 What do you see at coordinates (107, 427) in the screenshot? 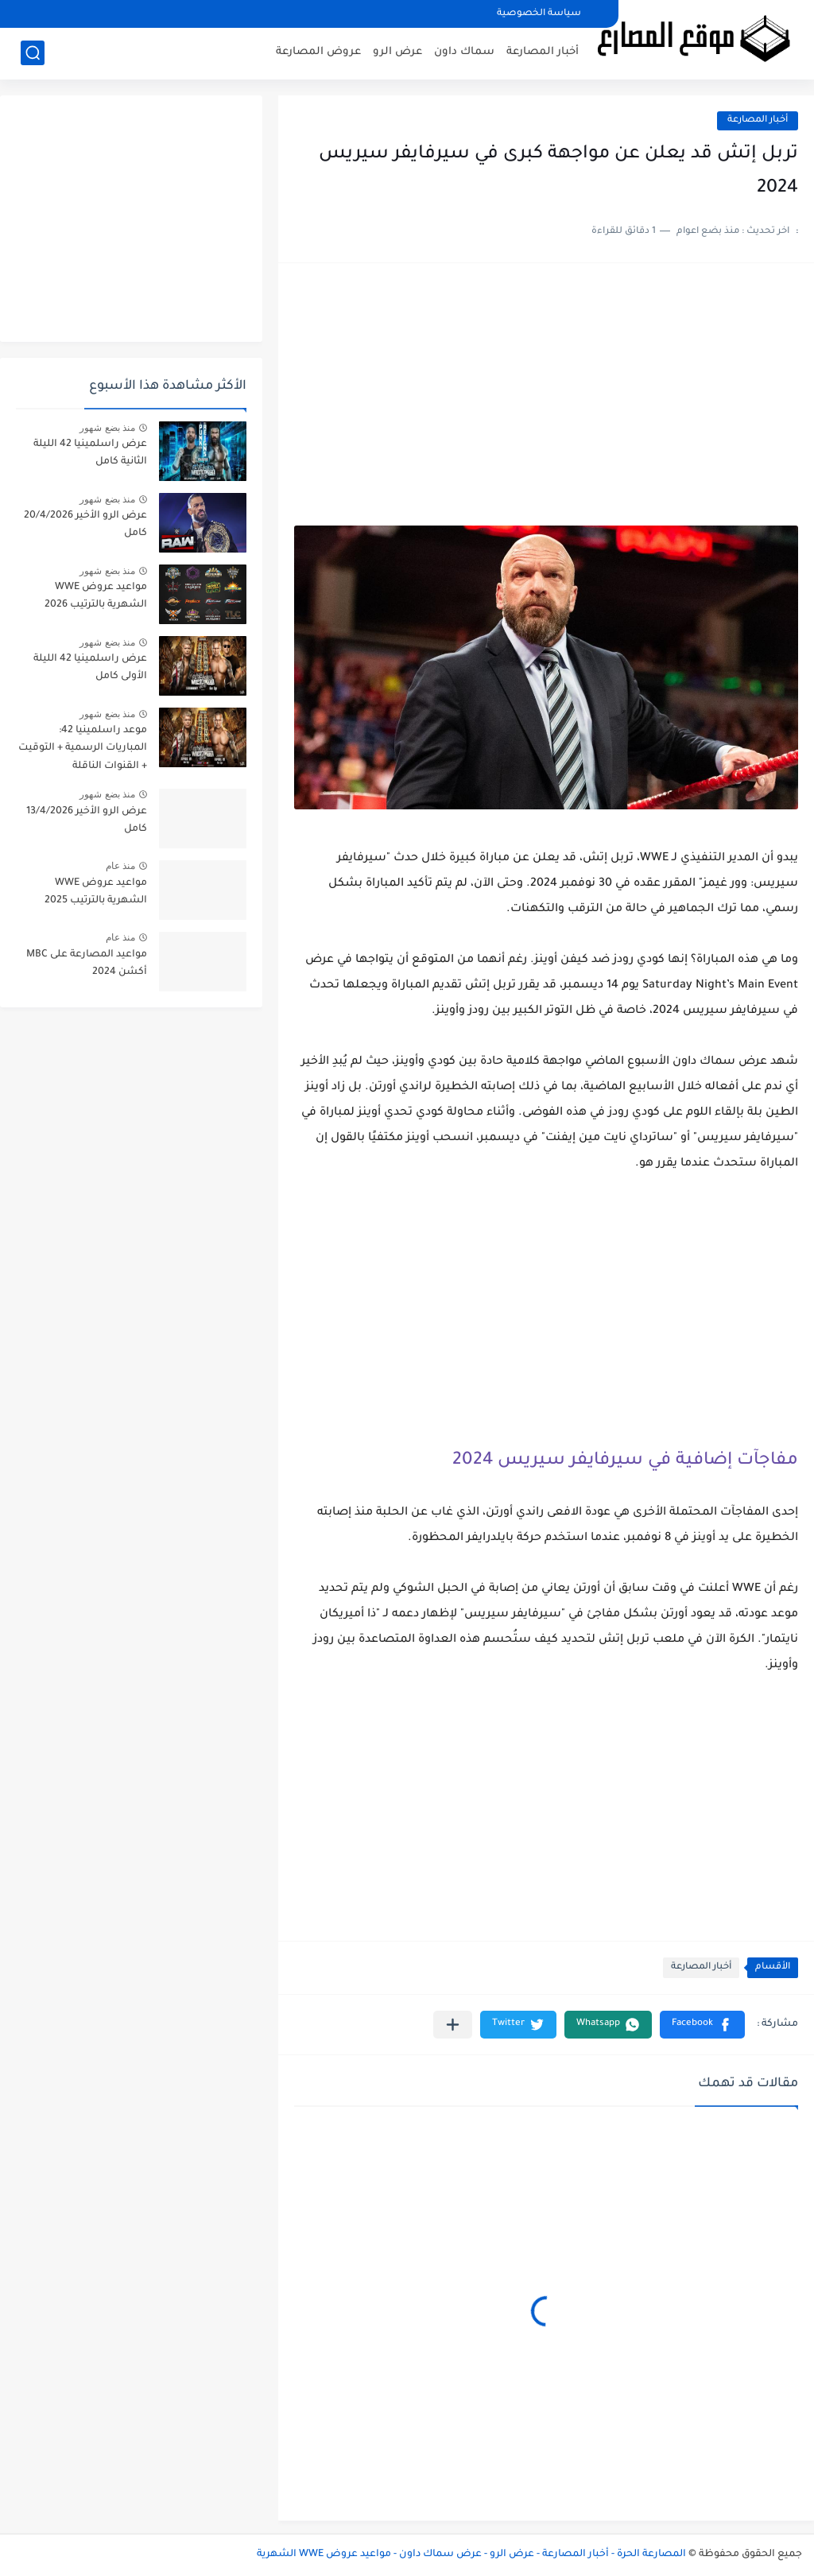
I see `منذ بضع شهور` at bounding box center [107, 427].